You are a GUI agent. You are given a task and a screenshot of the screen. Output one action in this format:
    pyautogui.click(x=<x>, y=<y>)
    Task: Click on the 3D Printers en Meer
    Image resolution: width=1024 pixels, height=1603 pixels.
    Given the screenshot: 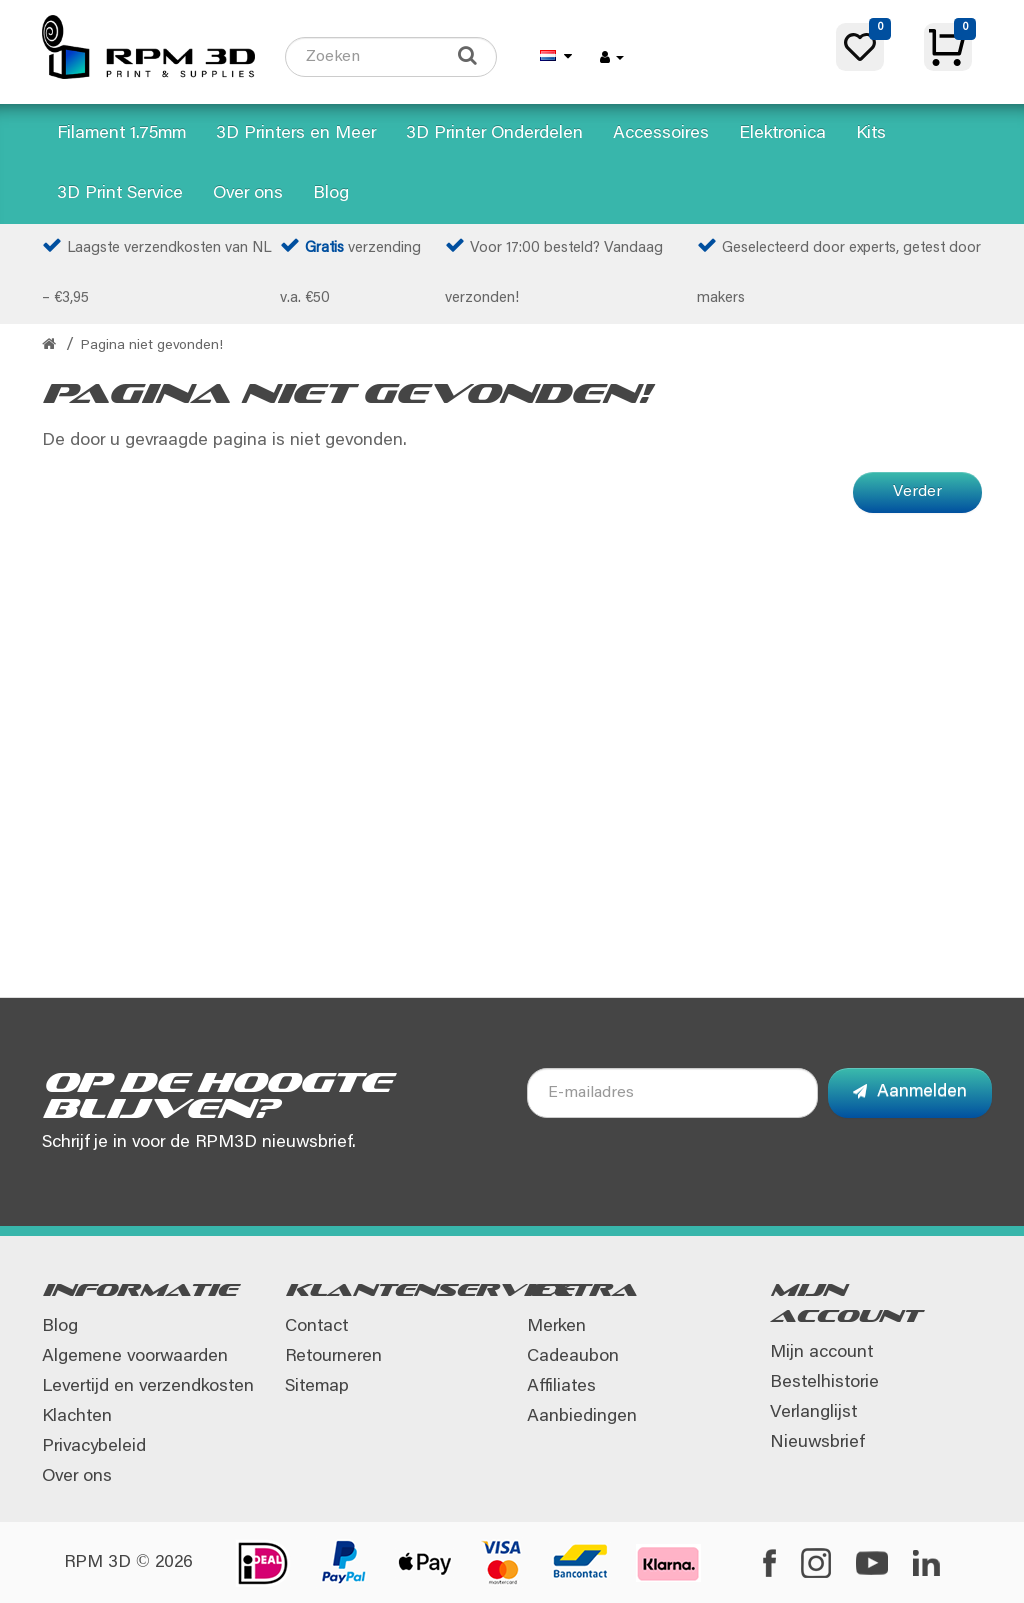 What is the action you would take?
    pyautogui.click(x=296, y=134)
    